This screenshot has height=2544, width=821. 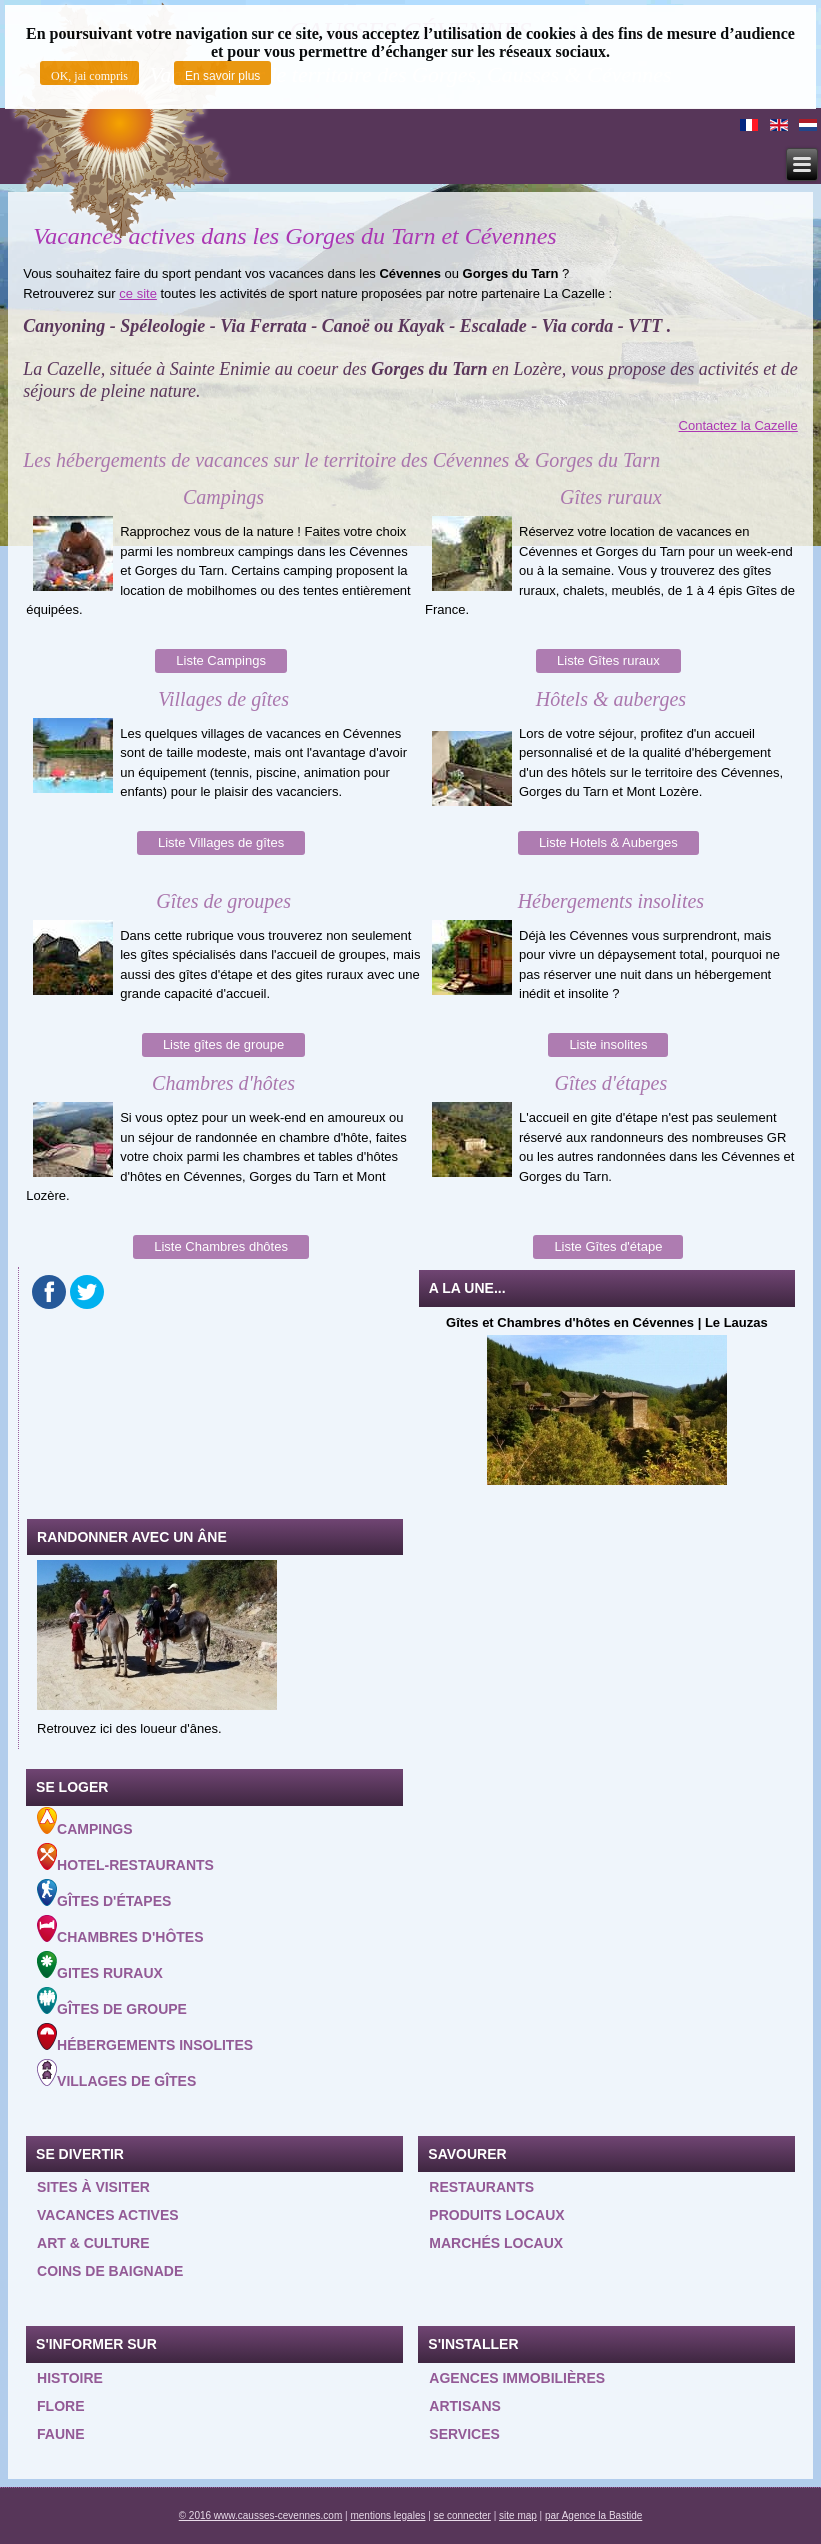 I want to click on Coins de baignade, so click(x=110, y=2271).